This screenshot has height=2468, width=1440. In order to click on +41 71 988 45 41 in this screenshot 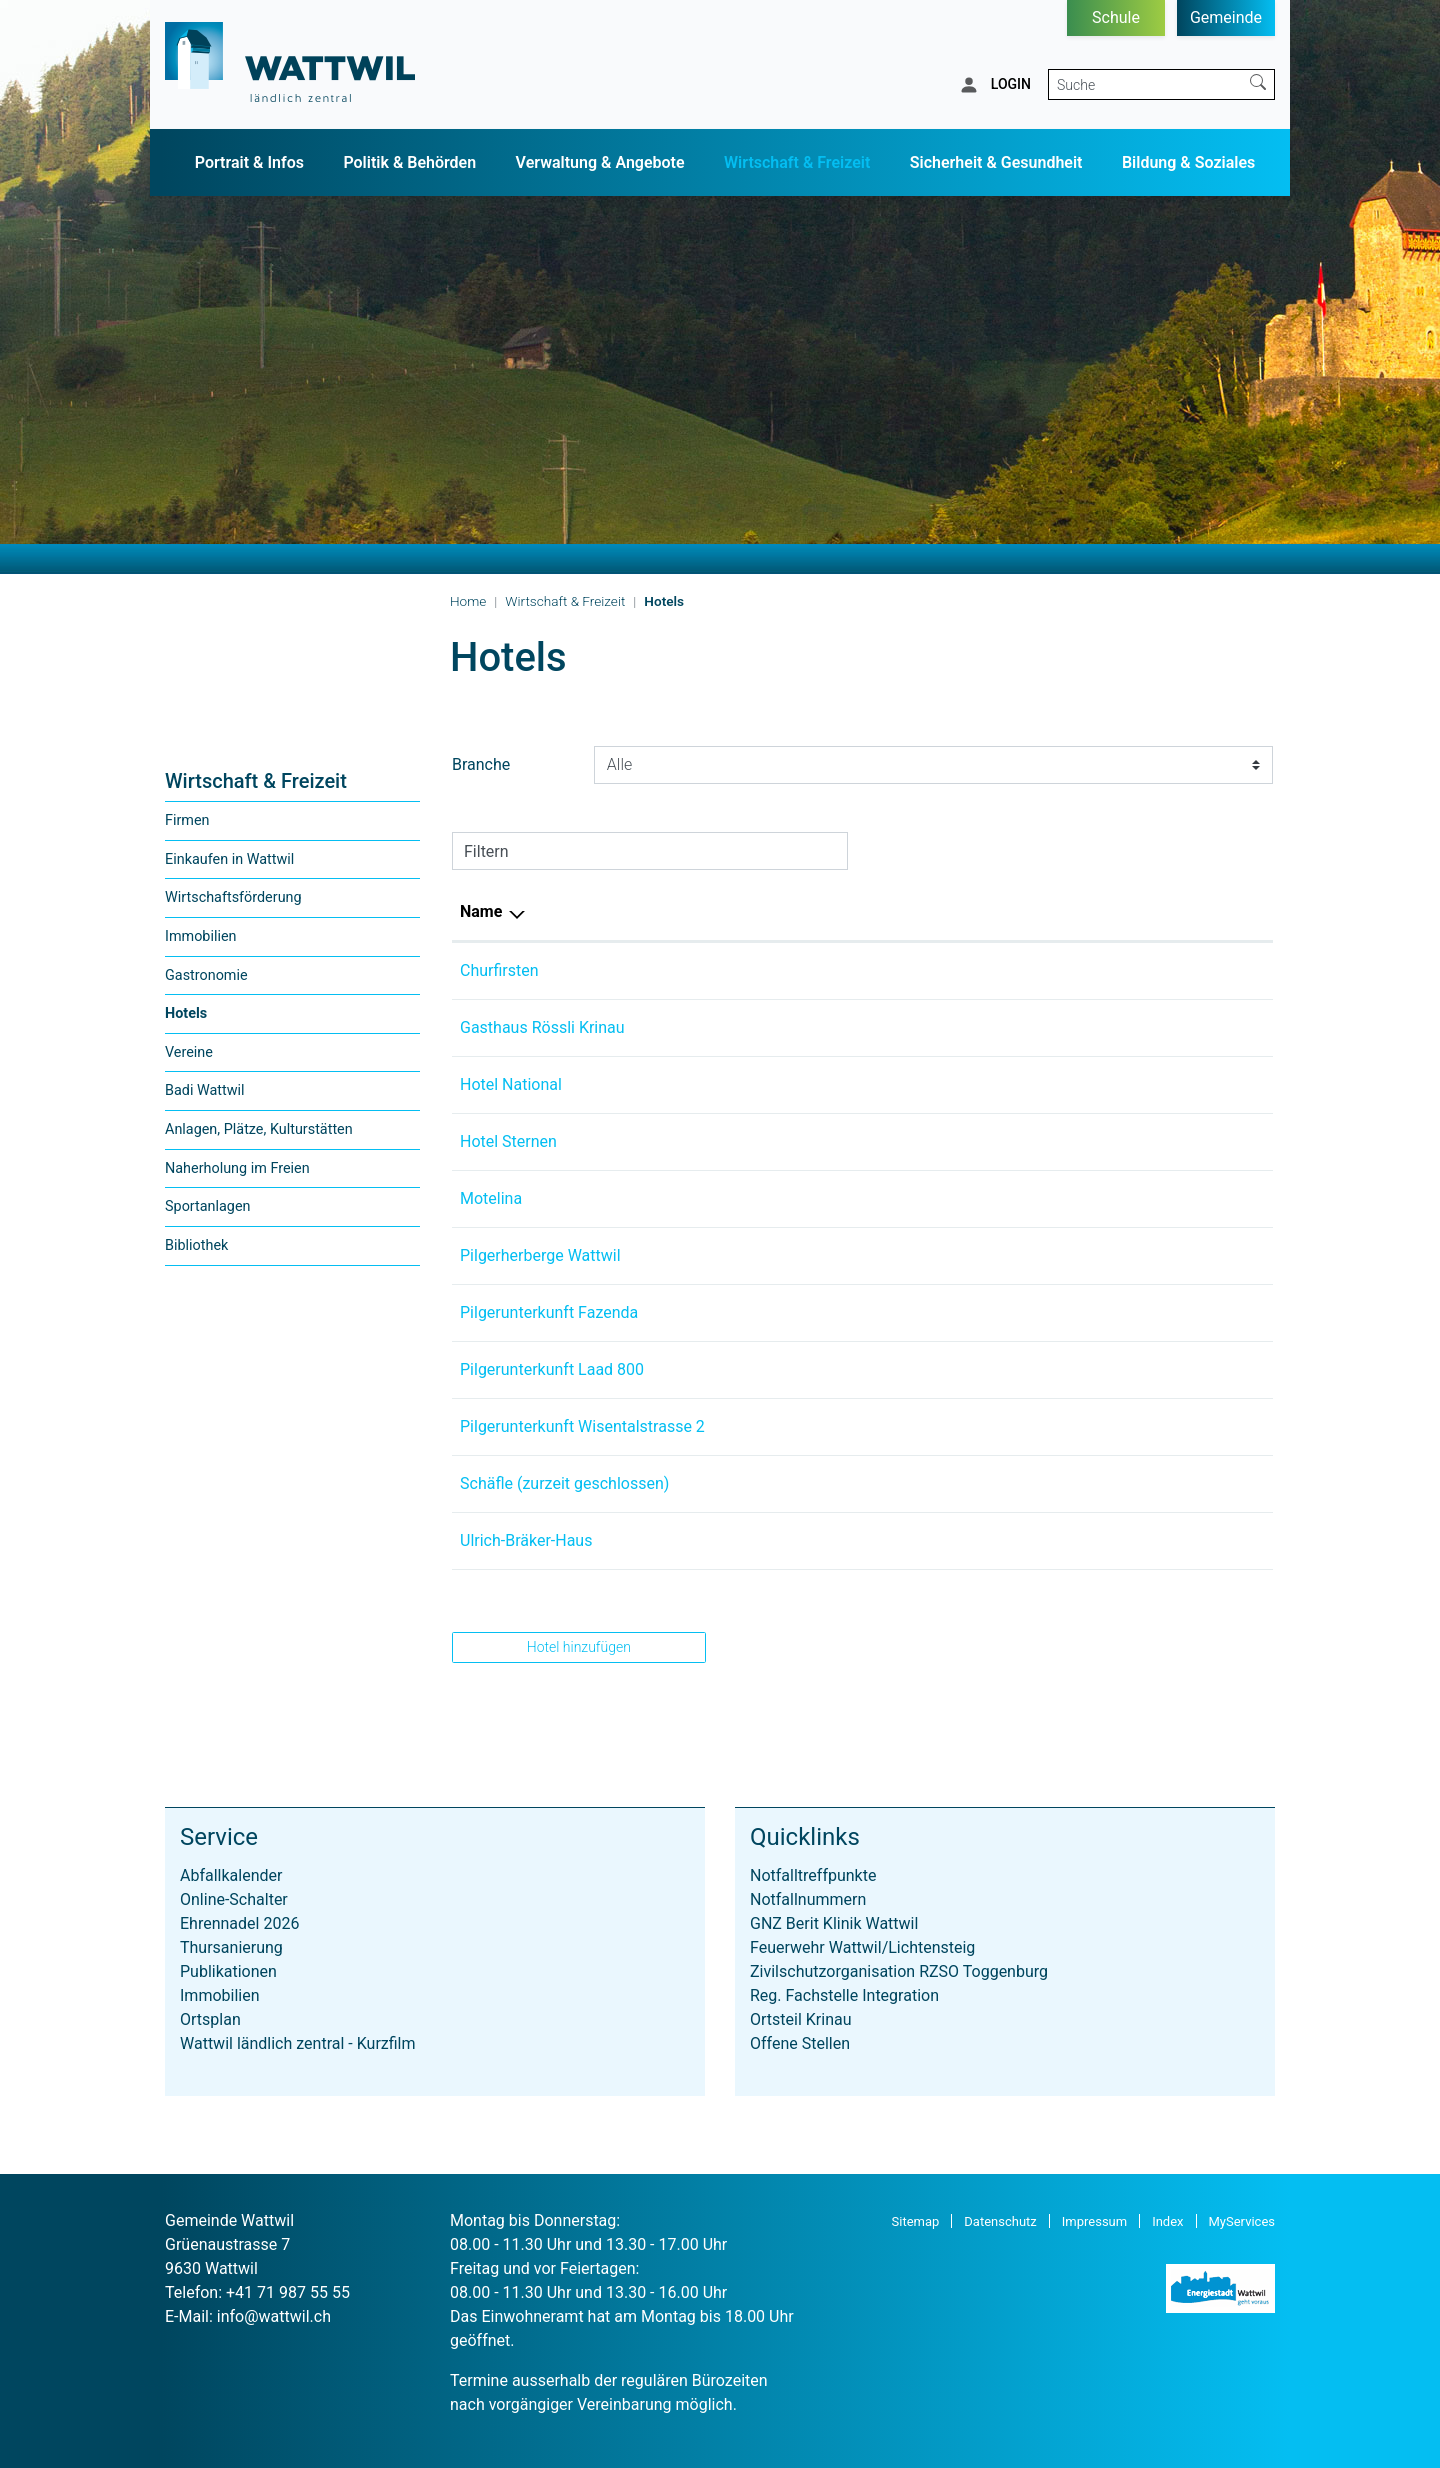, I will do `click(881, 1426)`.